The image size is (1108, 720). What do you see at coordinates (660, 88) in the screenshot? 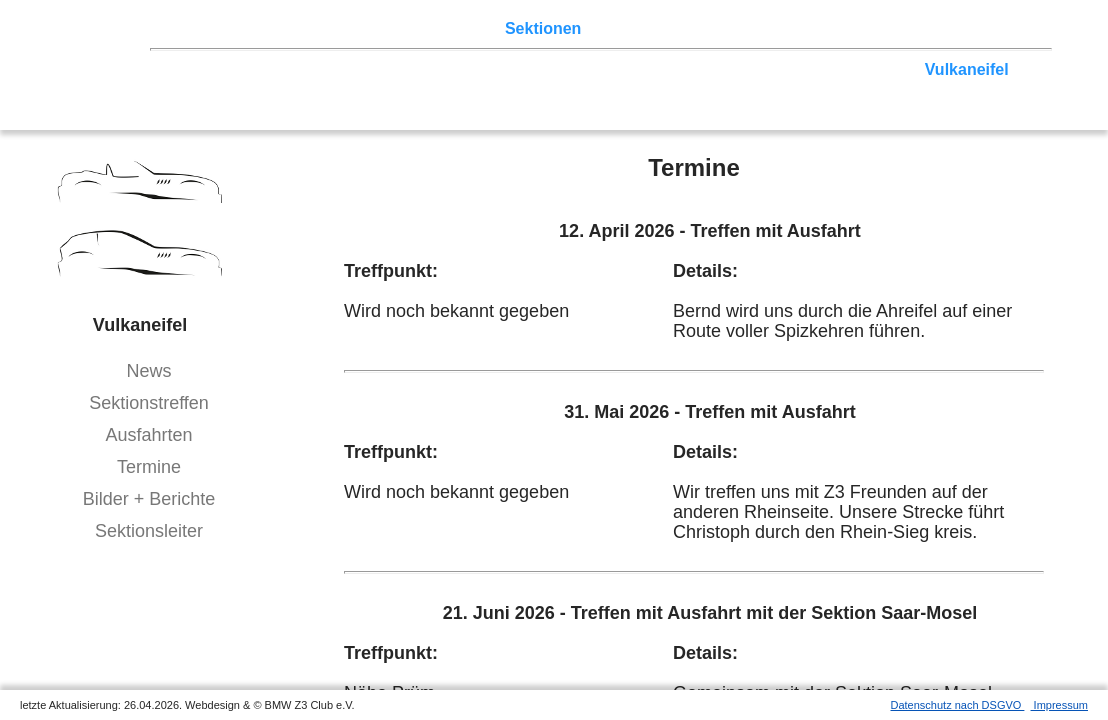
I see `Allgäu` at bounding box center [660, 88].